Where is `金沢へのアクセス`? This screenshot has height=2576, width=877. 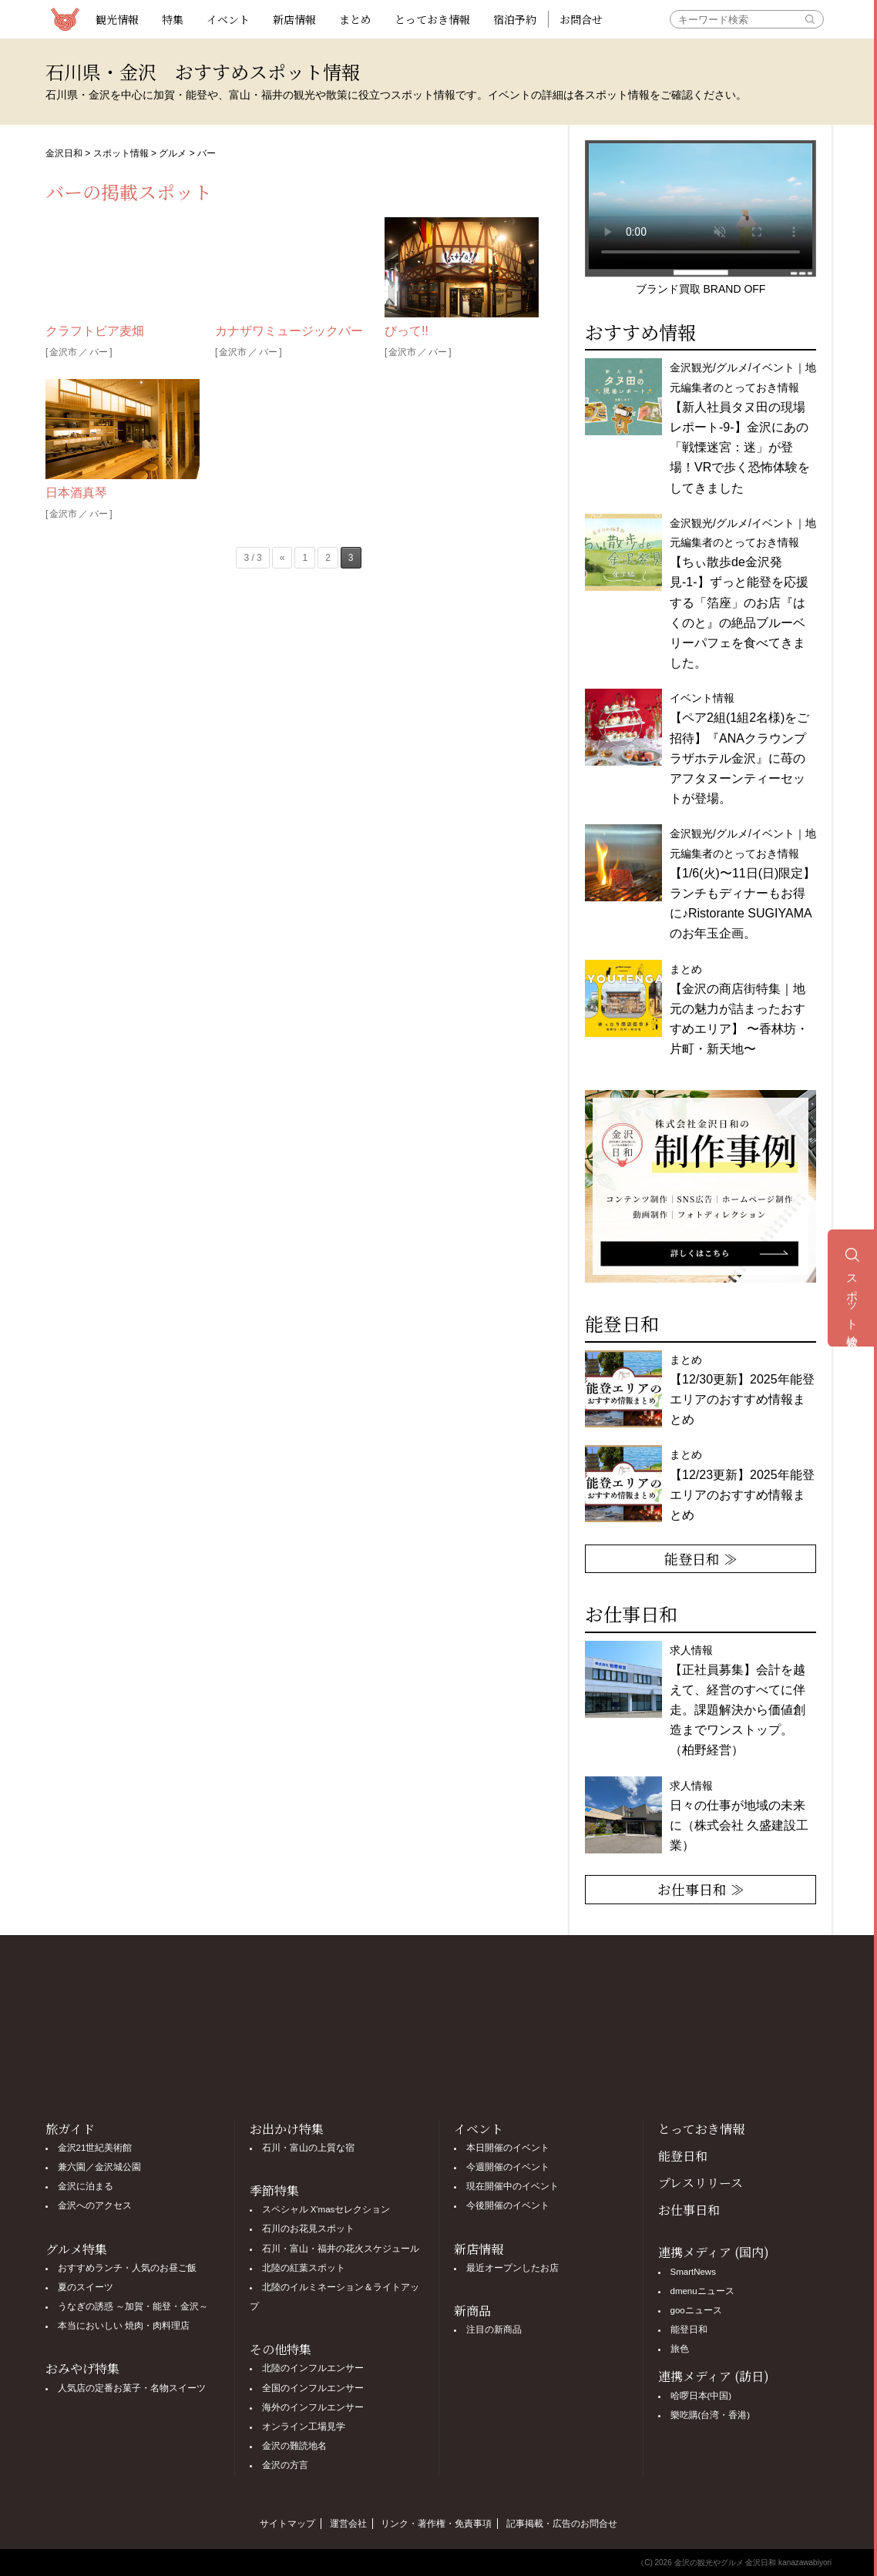
金沢へのアクセス is located at coordinates (95, 2205).